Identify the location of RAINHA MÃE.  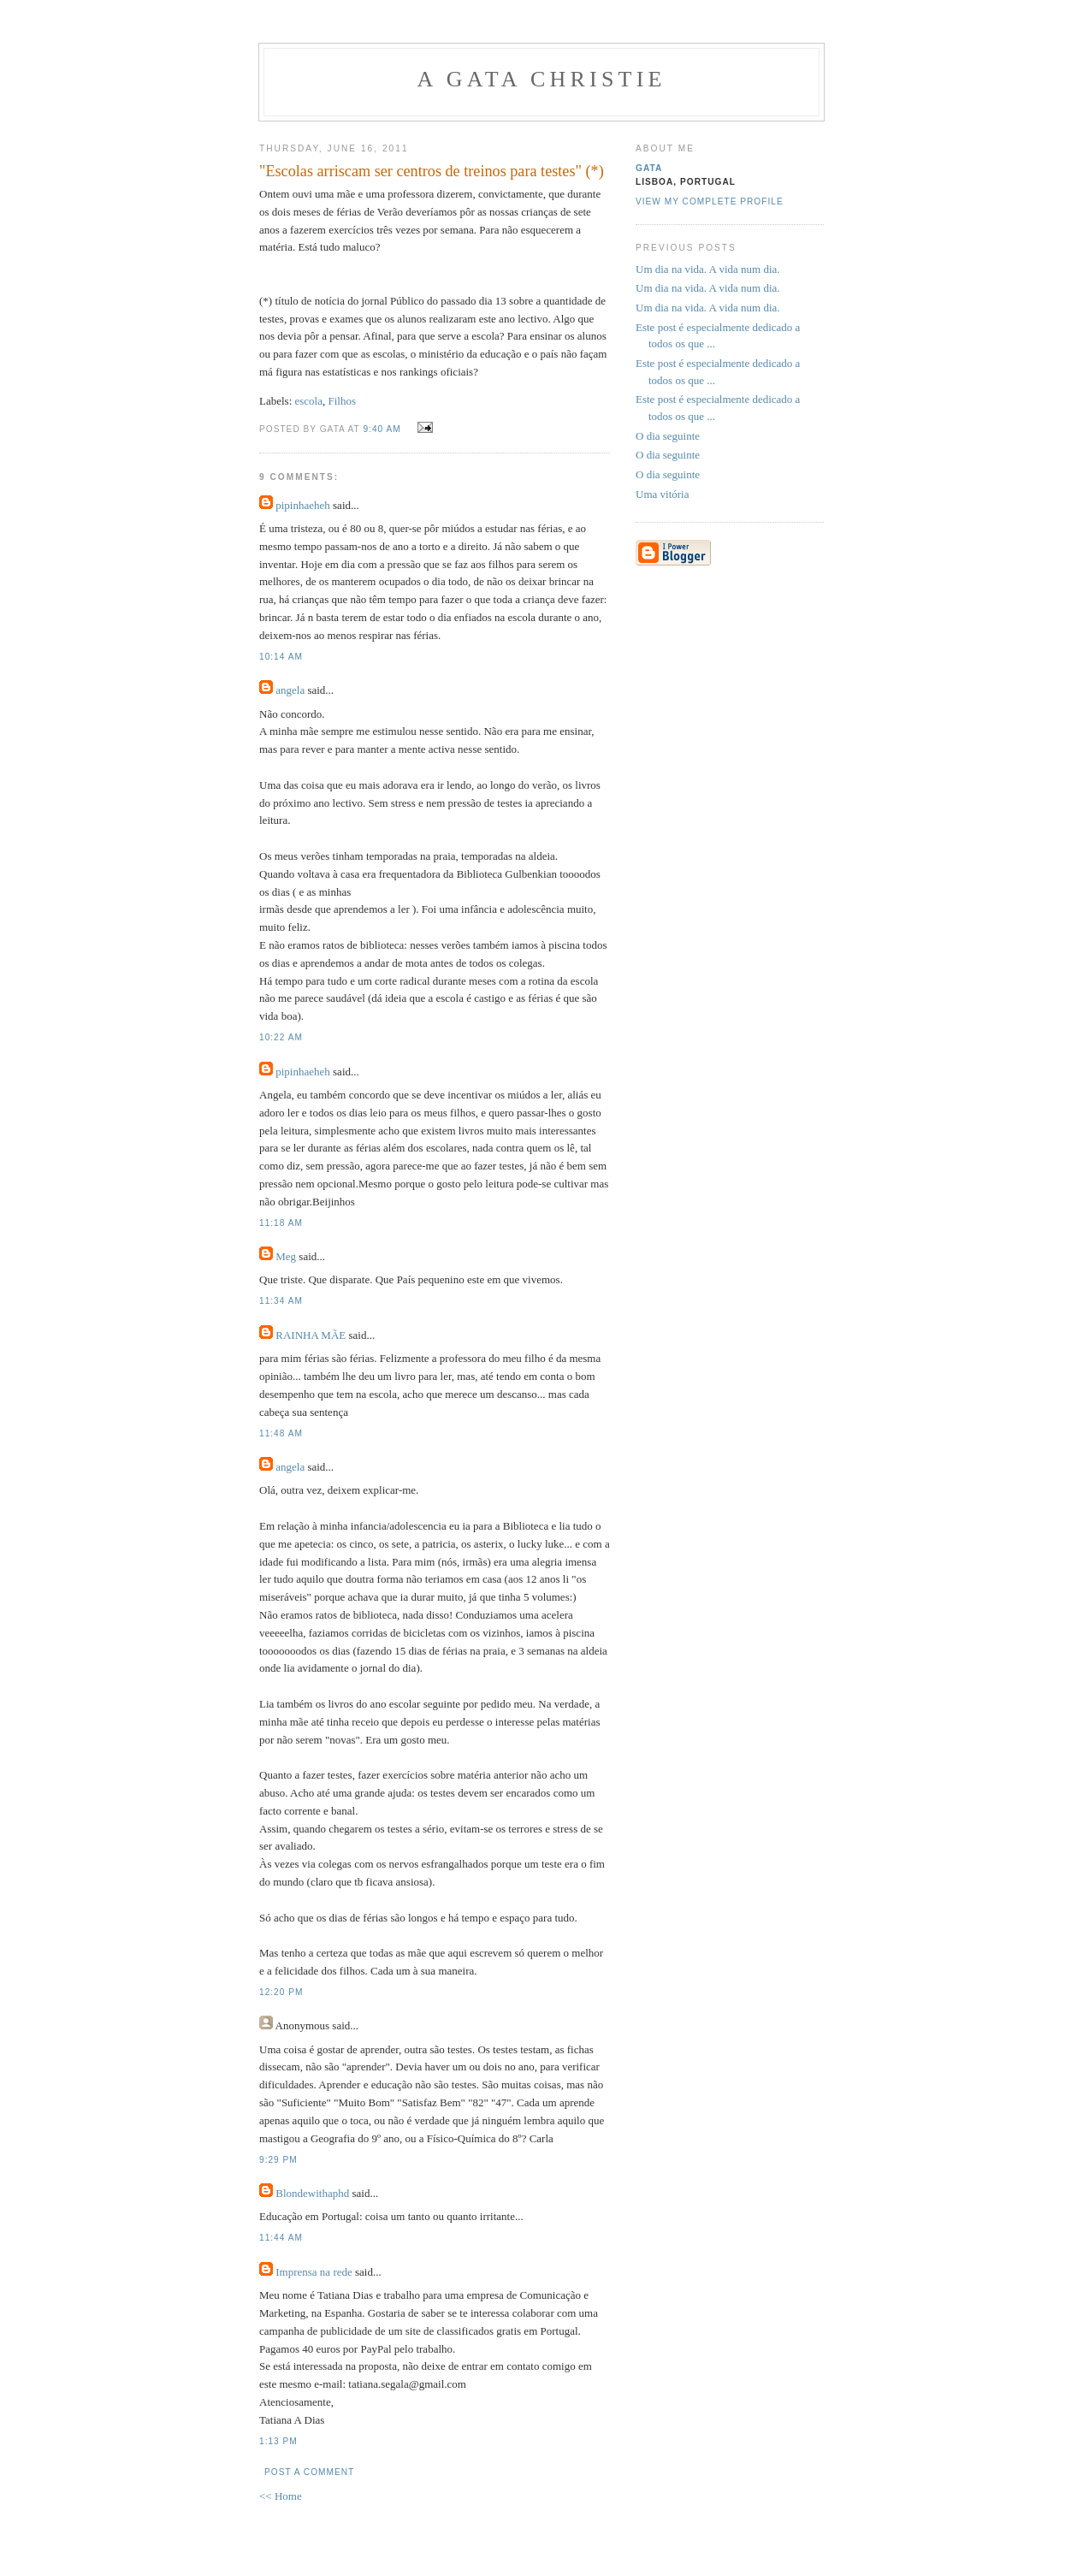
(310, 1335).